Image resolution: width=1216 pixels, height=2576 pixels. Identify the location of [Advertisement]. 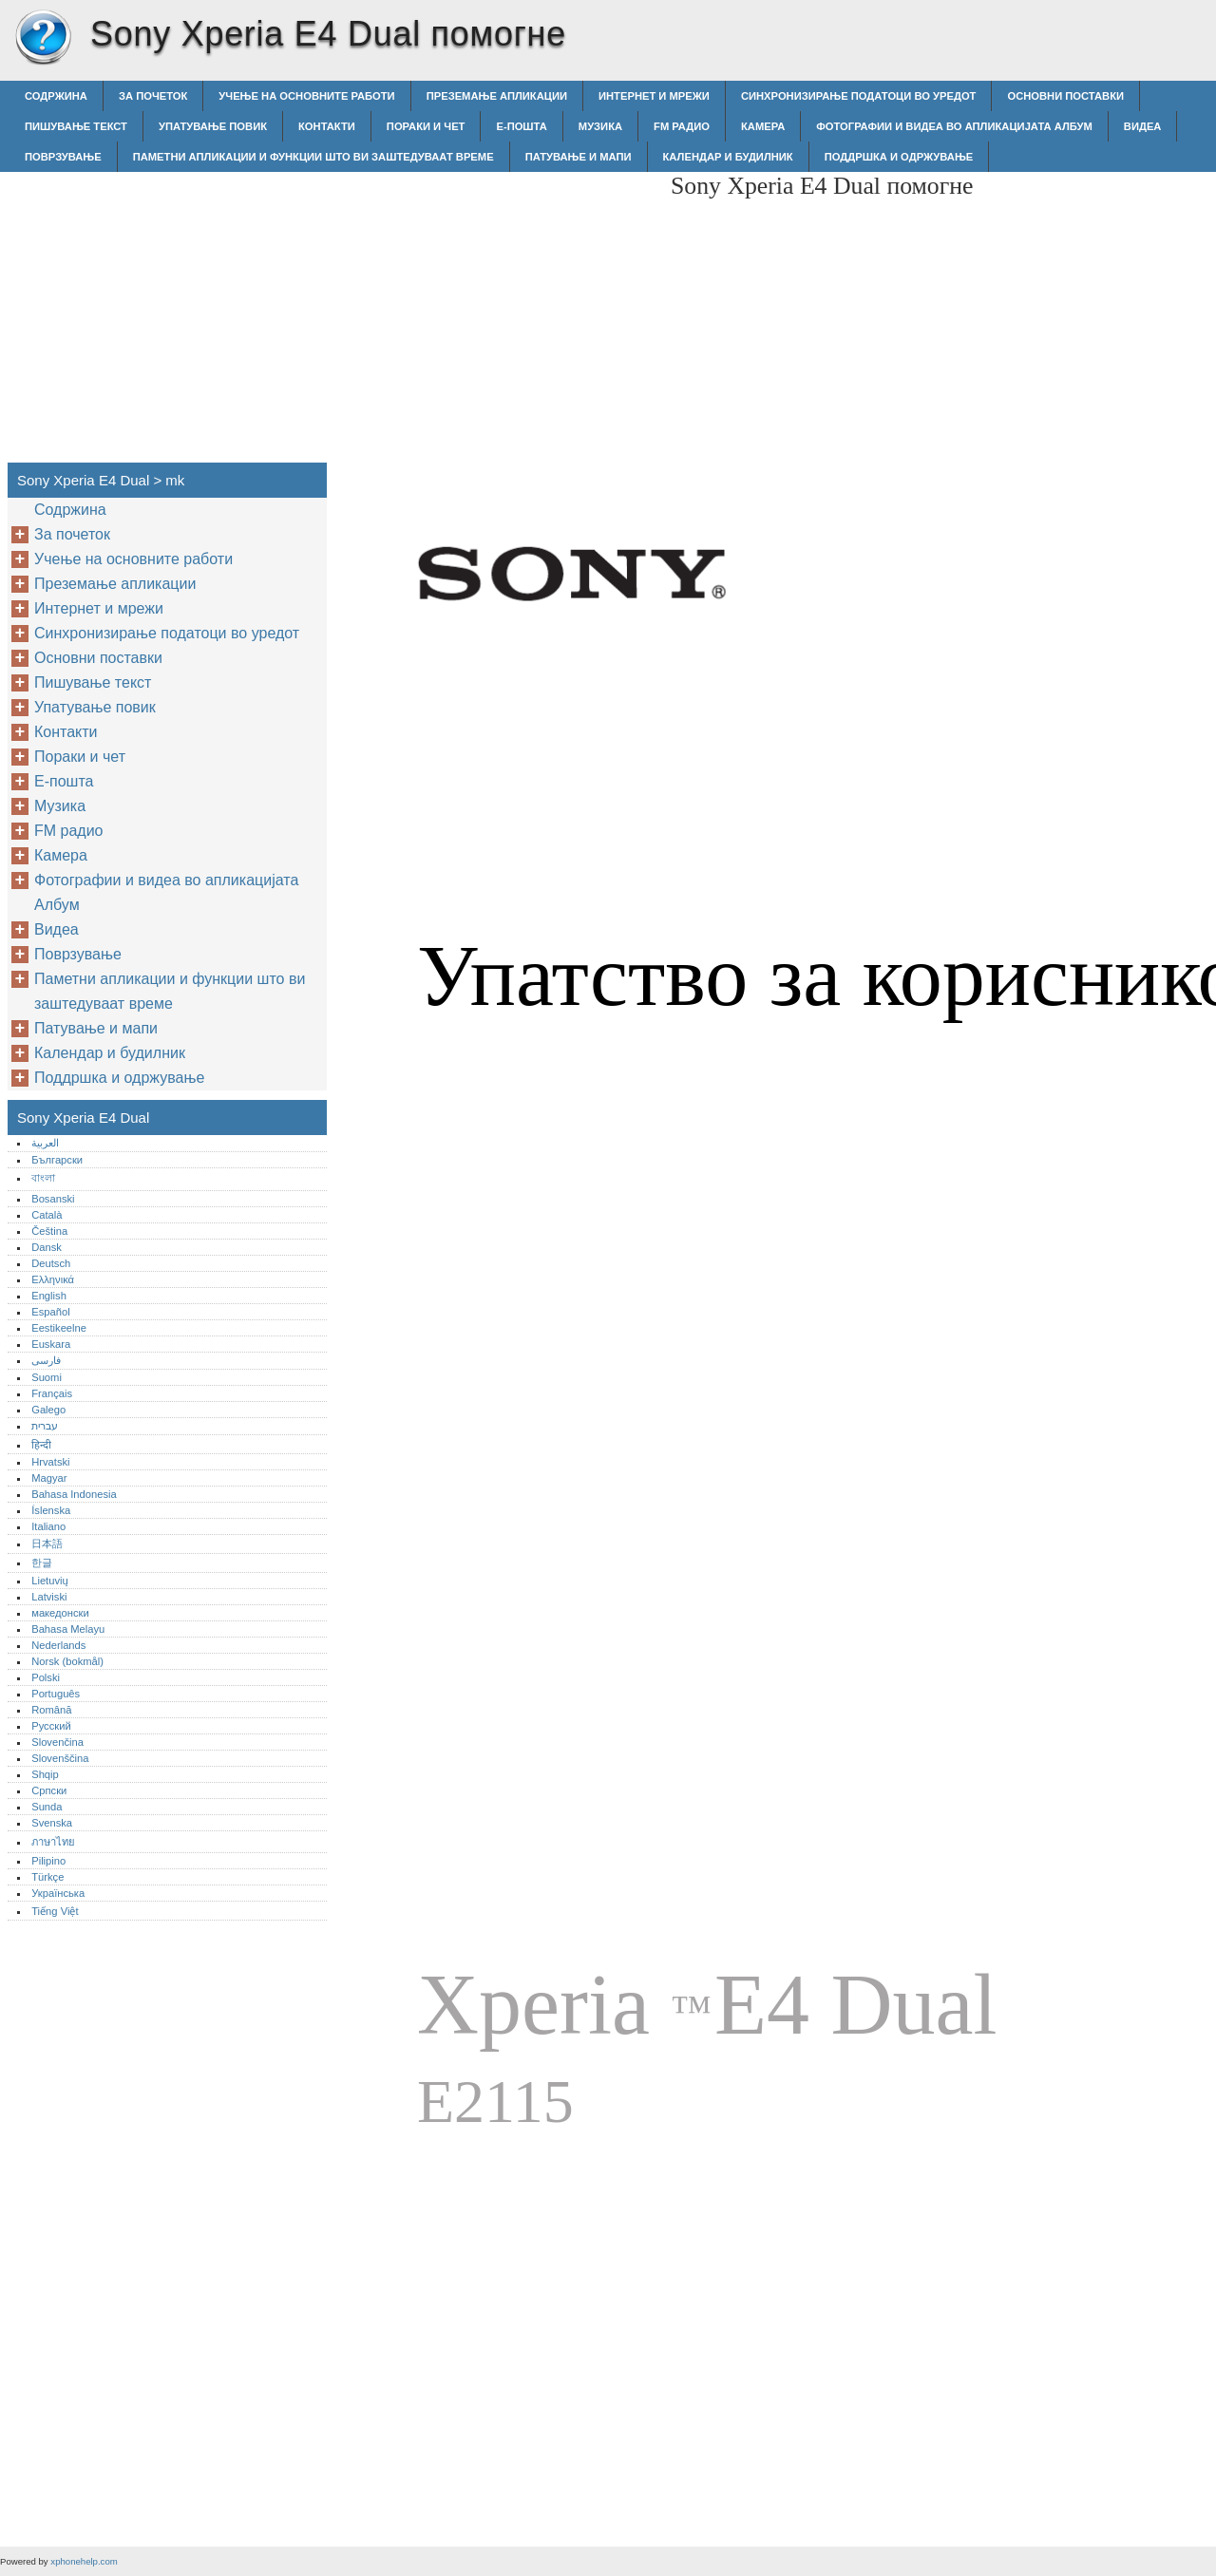
(496, 305).